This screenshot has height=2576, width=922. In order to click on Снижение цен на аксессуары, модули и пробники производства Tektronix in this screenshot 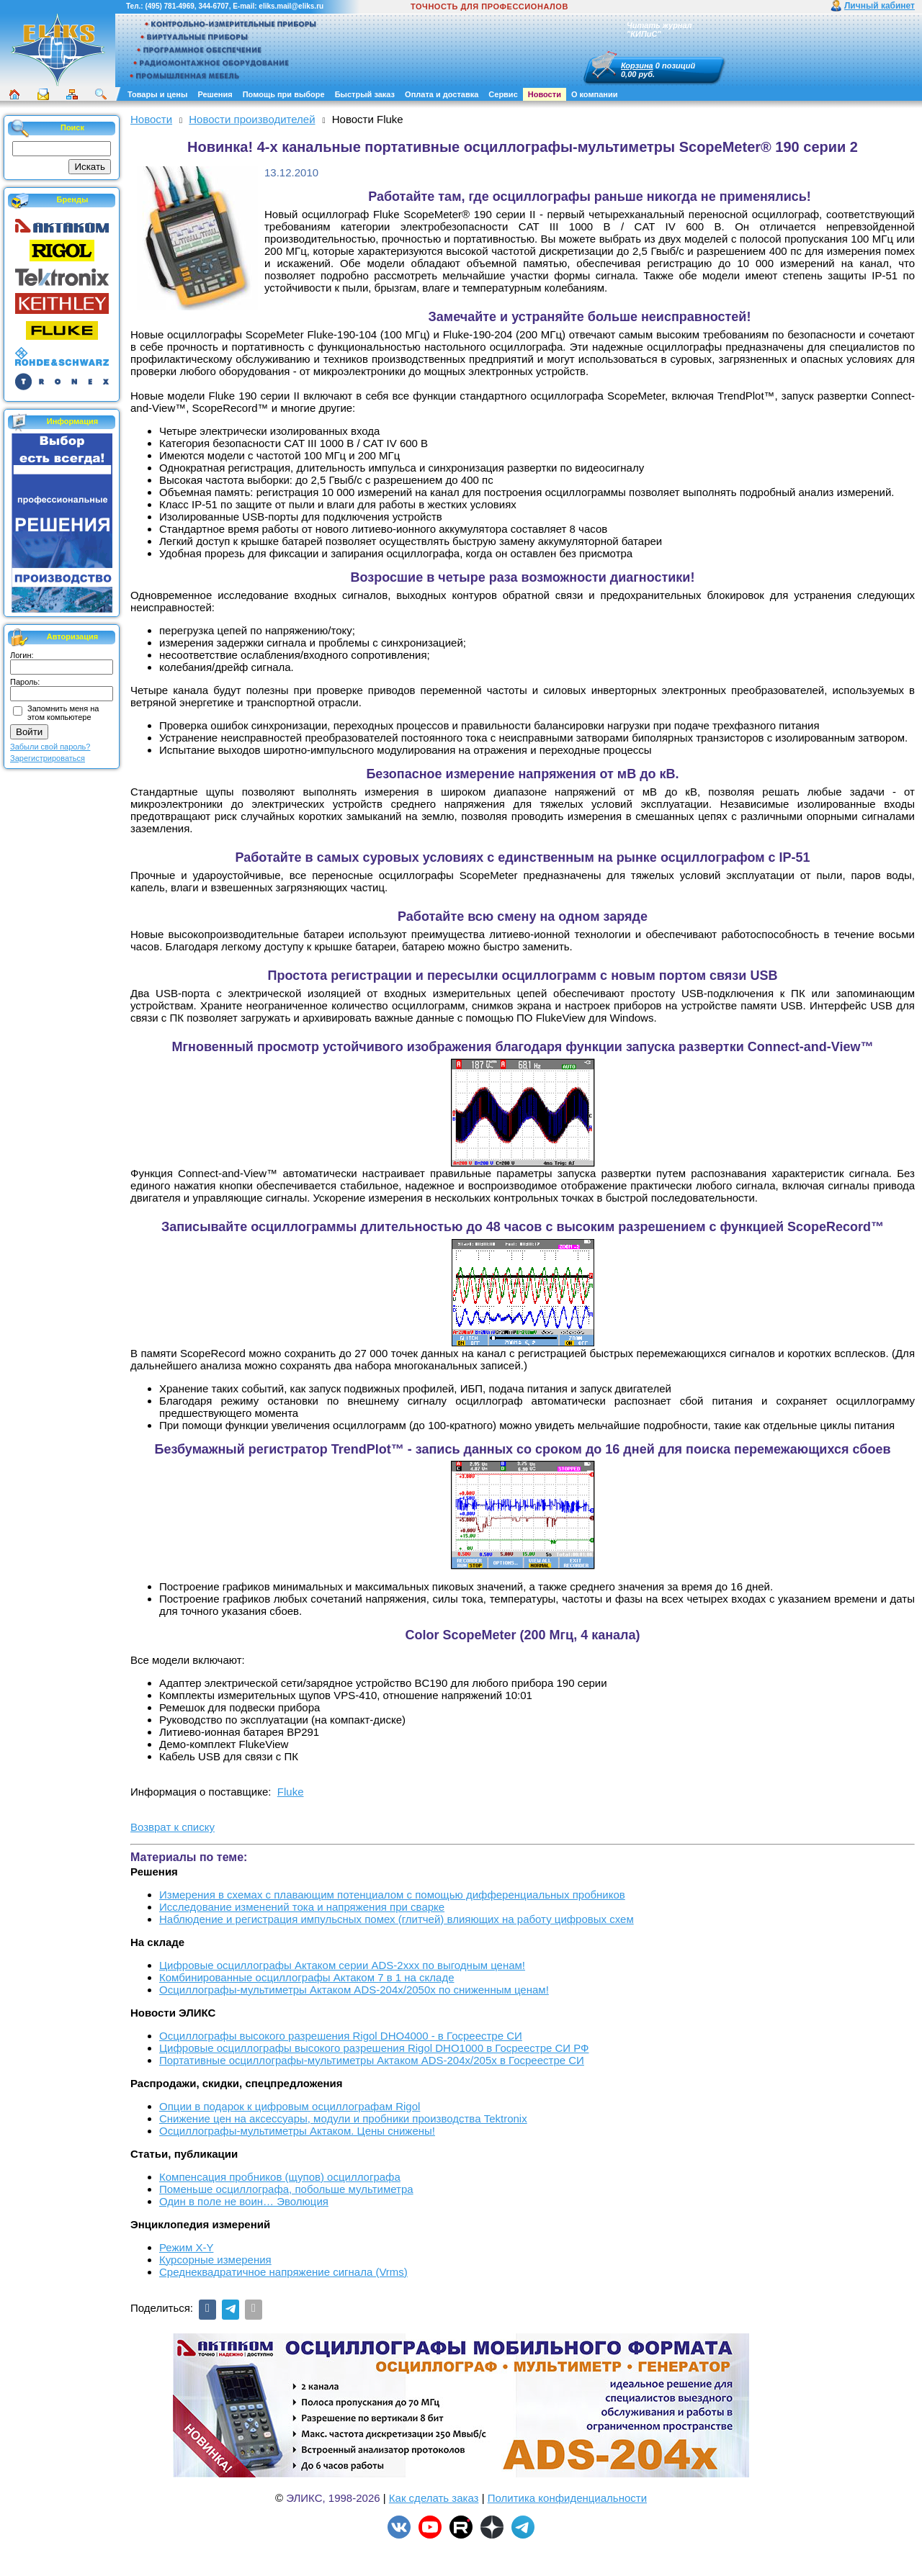, I will do `click(343, 2118)`.